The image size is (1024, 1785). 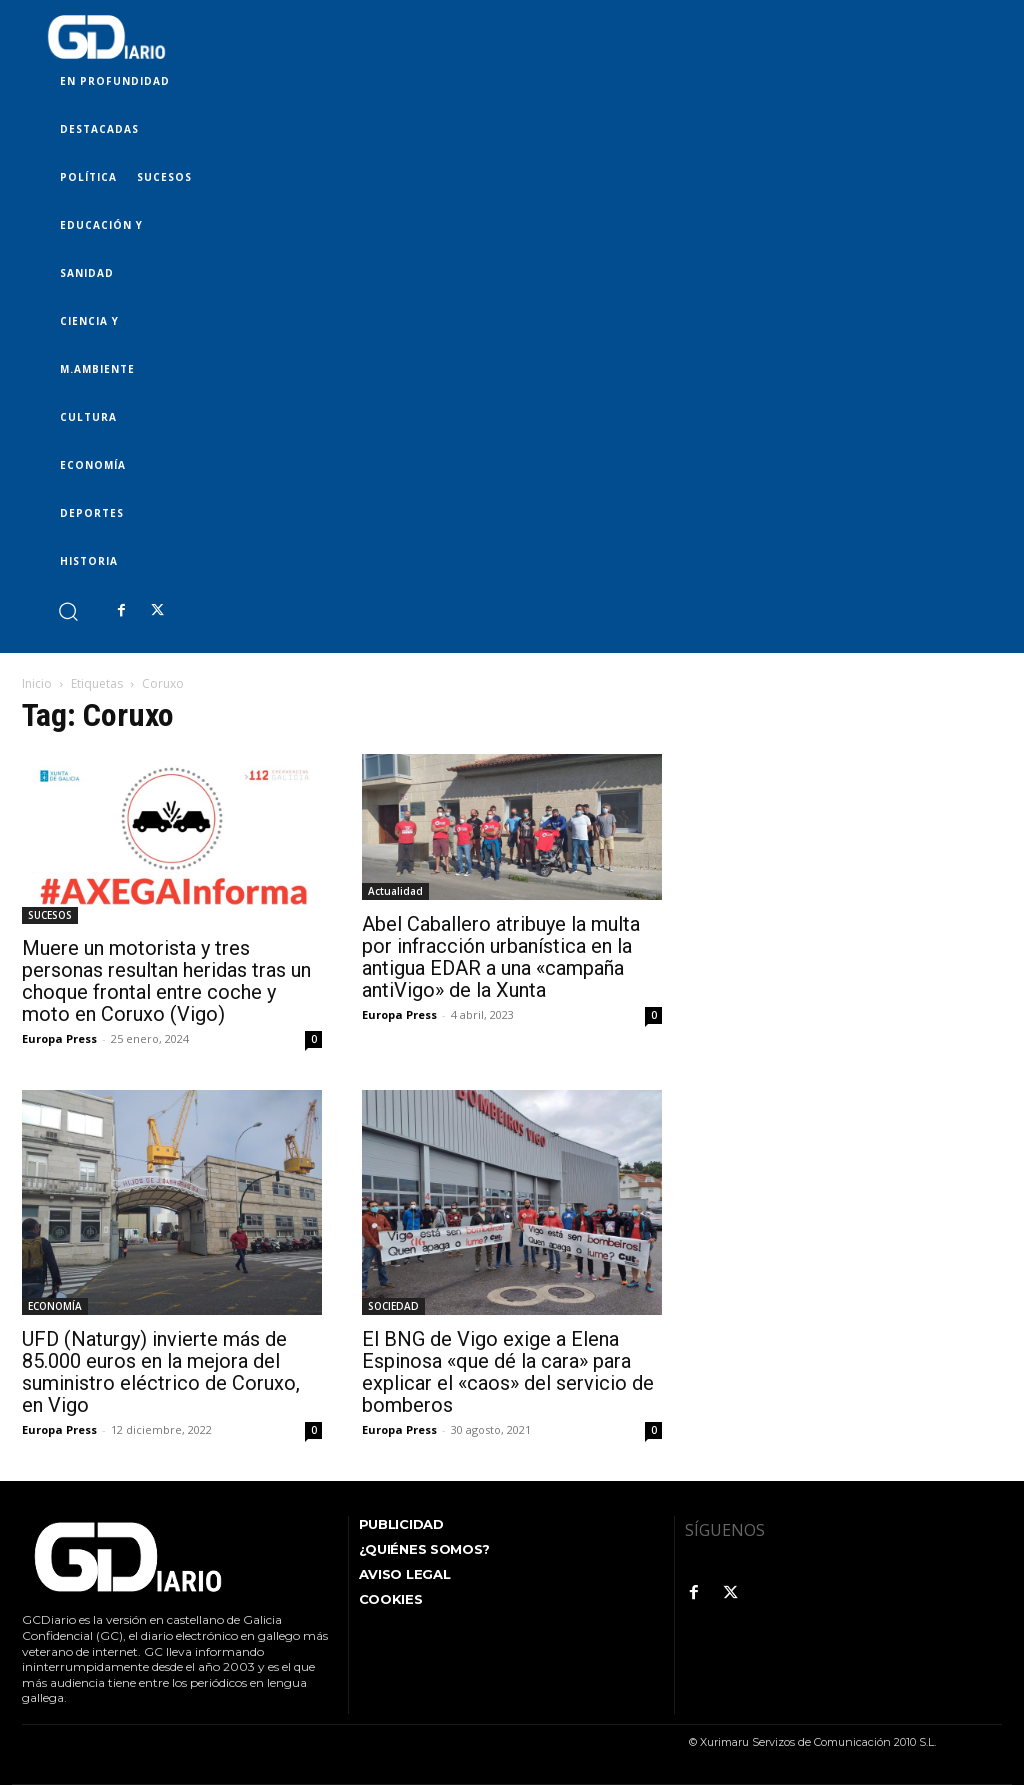 What do you see at coordinates (393, 1306) in the screenshot?
I see `SOCIEDAD` at bounding box center [393, 1306].